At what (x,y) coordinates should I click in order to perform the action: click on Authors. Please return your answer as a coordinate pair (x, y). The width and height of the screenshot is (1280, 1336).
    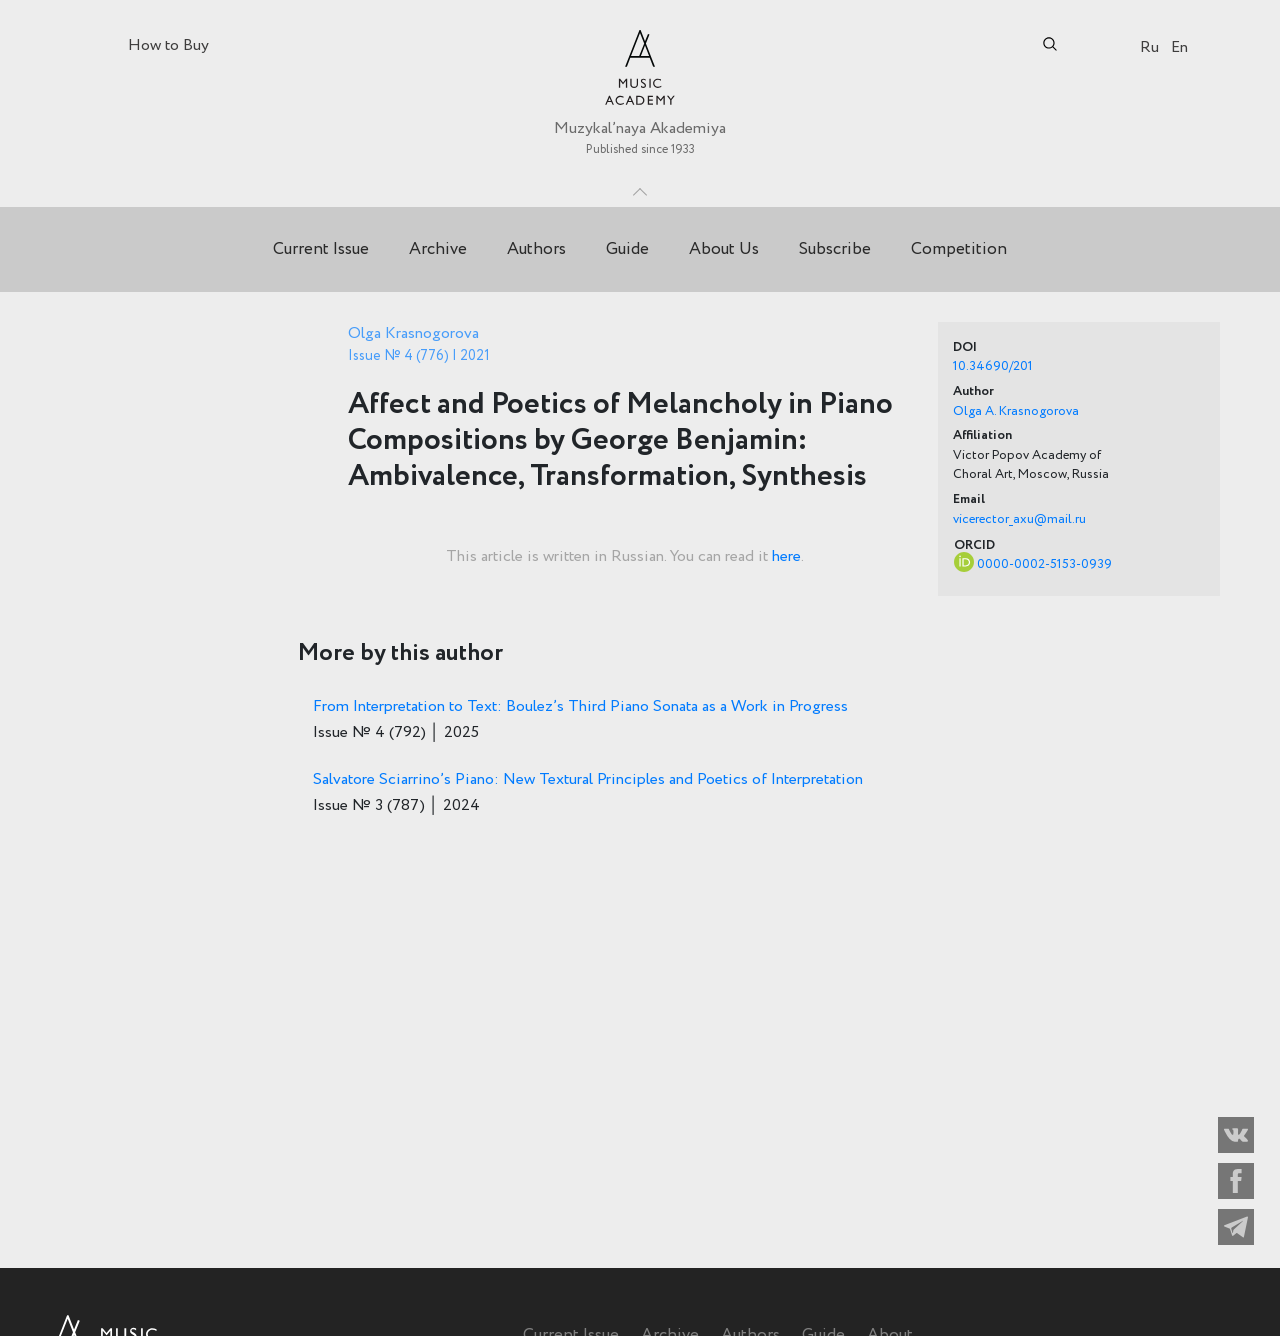
    Looking at the image, I should click on (536, 249).